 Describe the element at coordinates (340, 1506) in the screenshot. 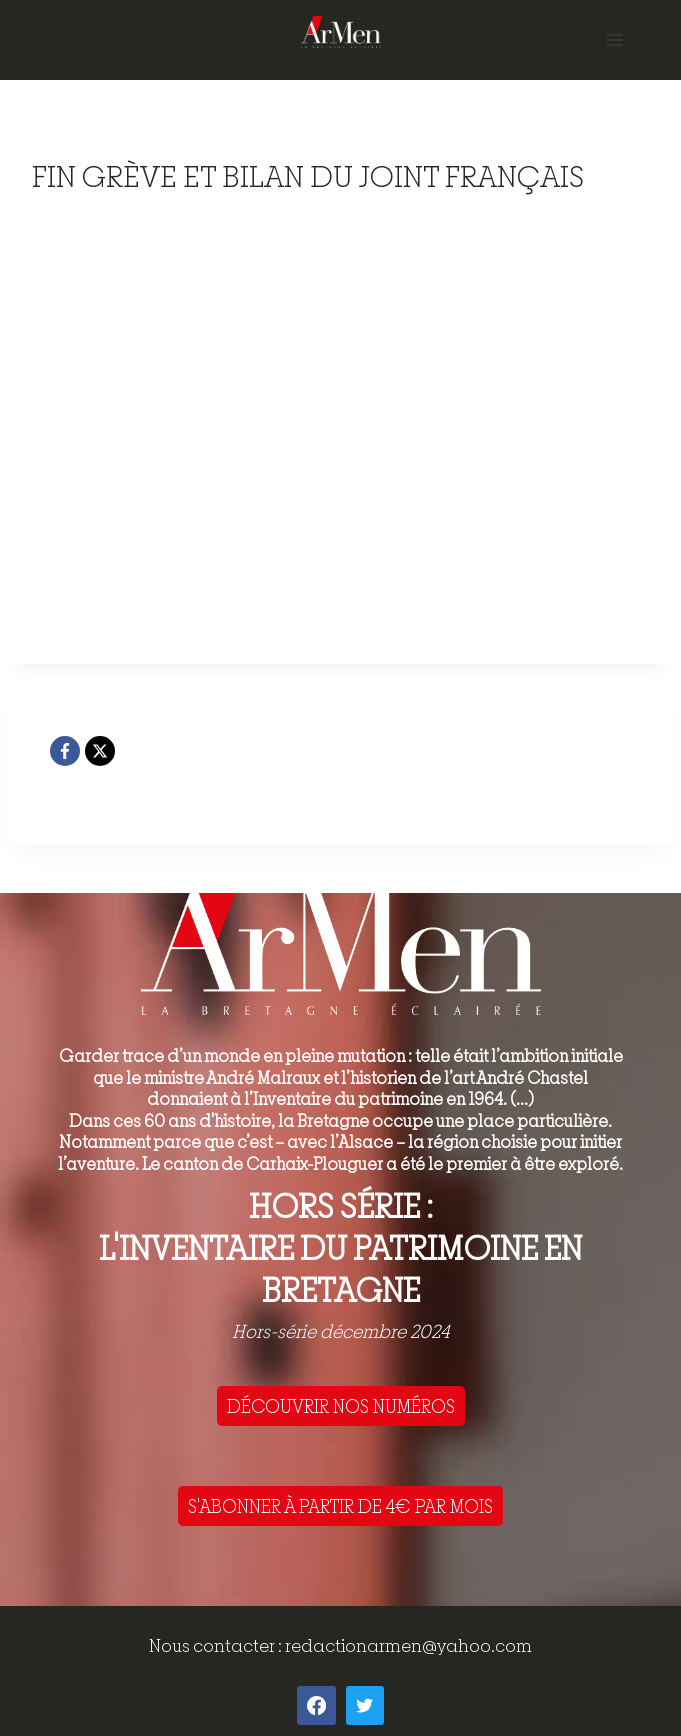

I see `S'ABONNER À PARTIR DE 4€ PAR MOIS` at that location.